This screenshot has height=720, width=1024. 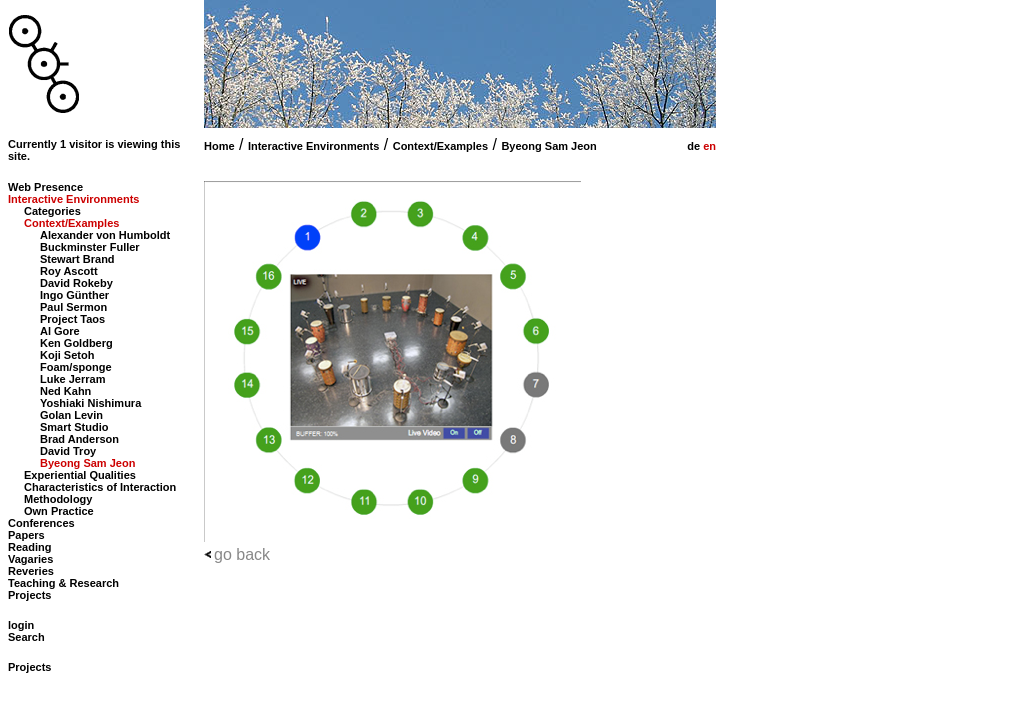 I want to click on Yoshiaki Nishimura, so click(x=90, y=403).